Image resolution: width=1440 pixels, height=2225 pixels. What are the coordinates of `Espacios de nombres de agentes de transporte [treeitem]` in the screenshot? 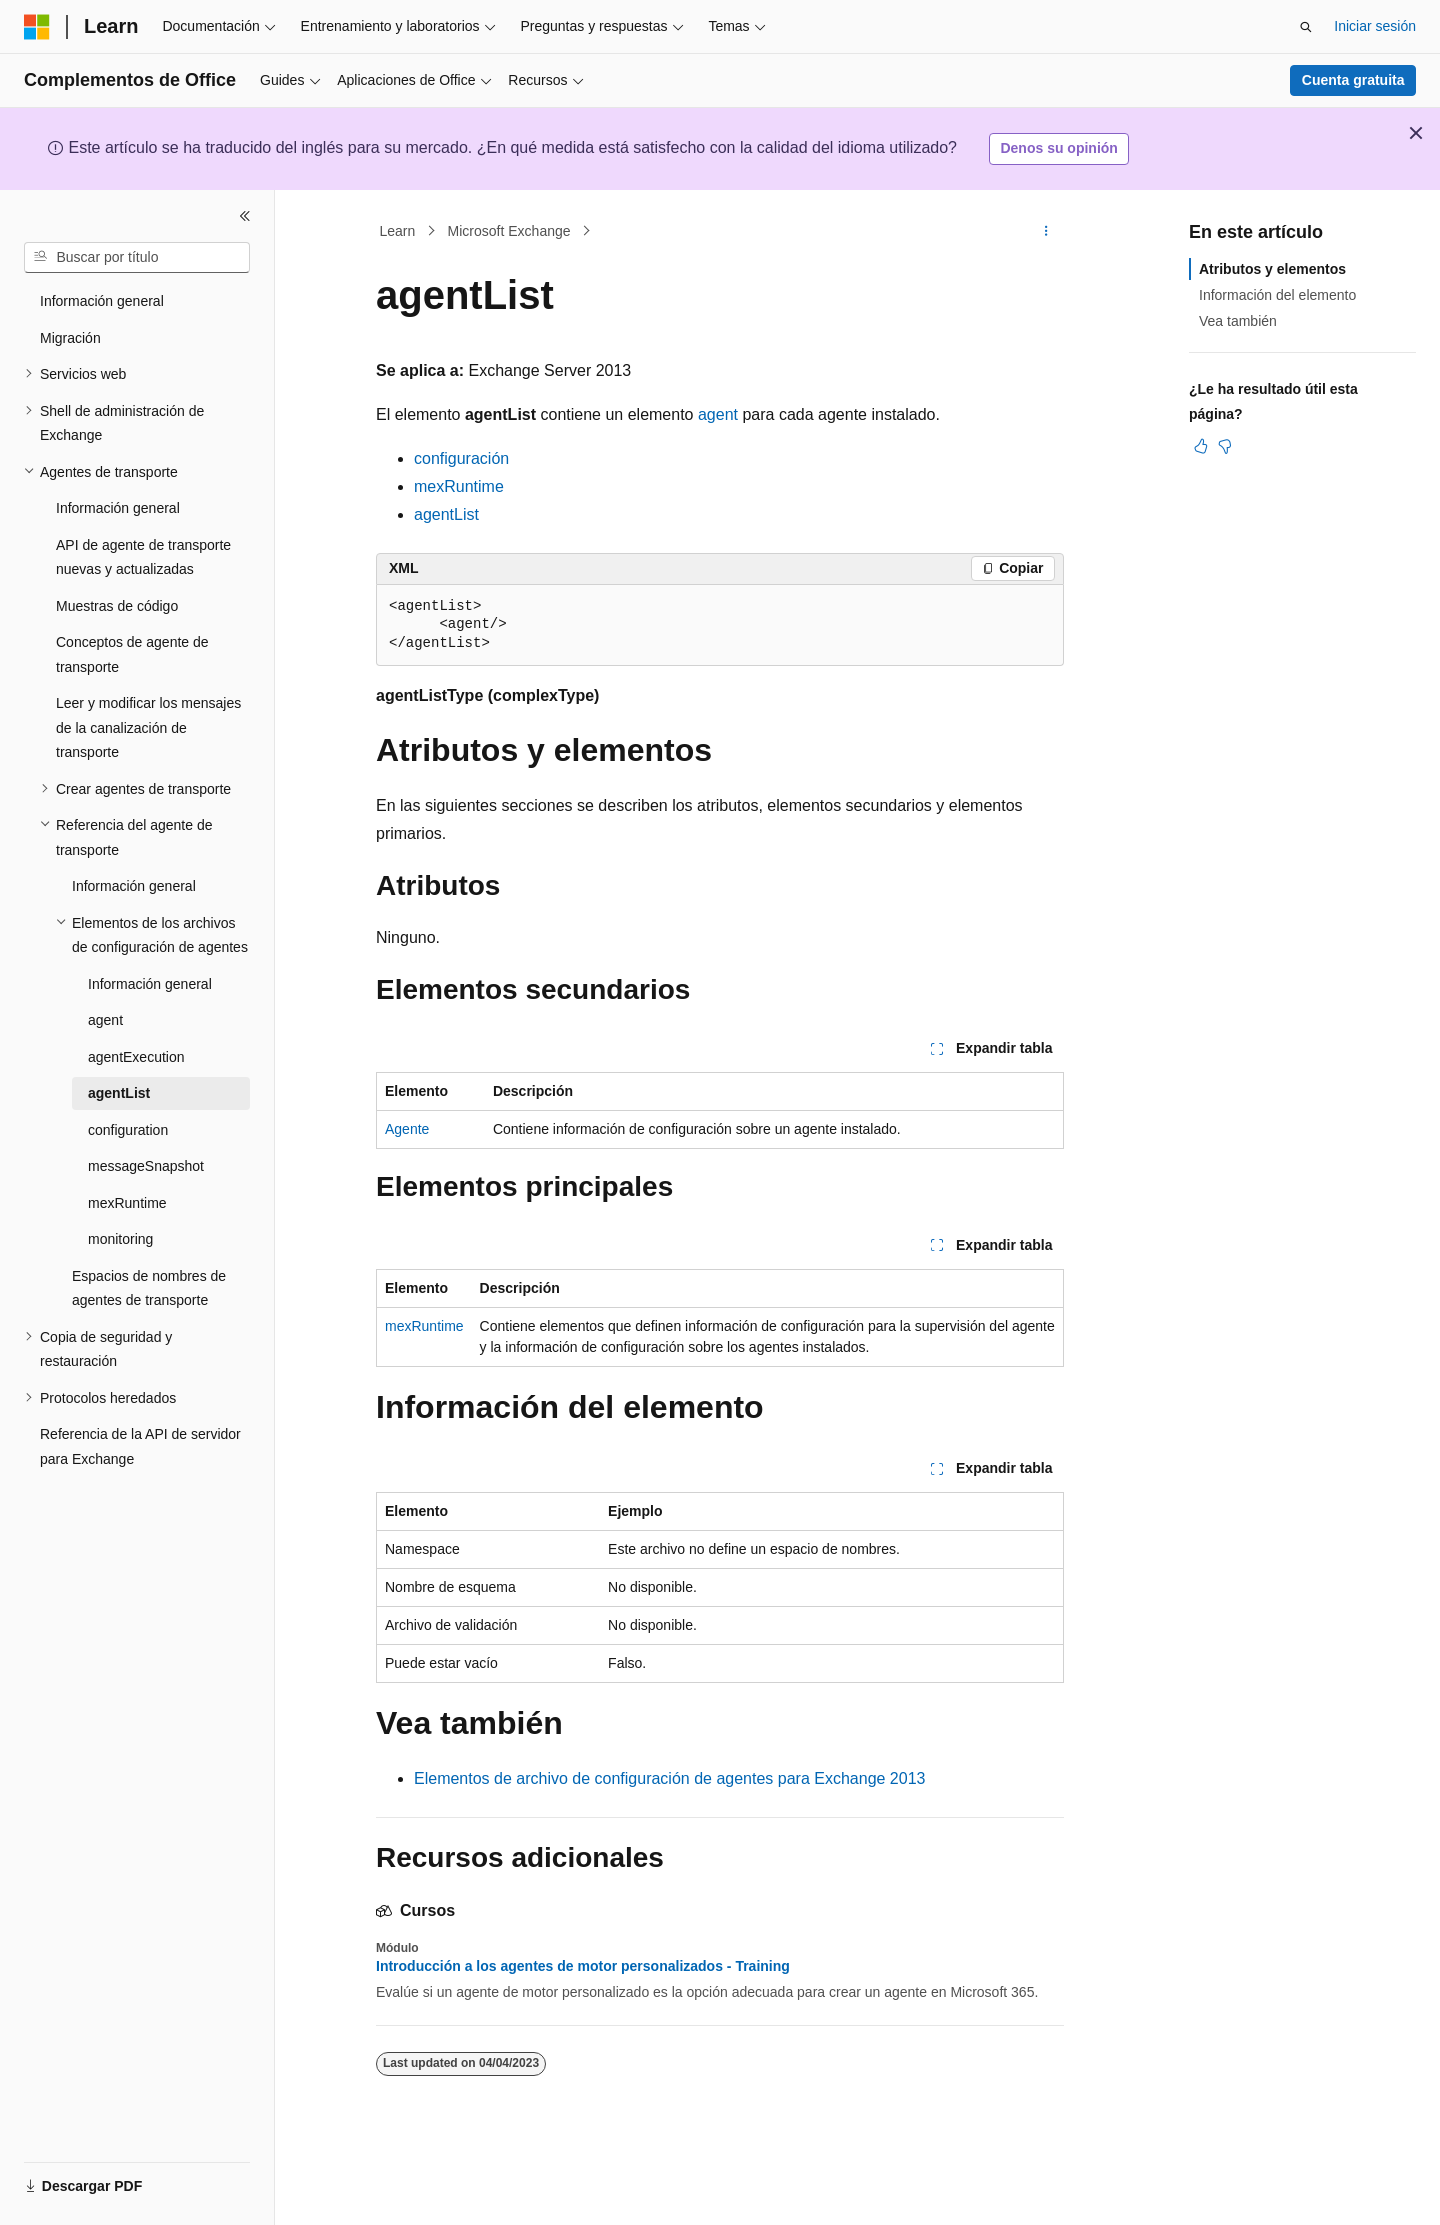 It's located at (149, 1288).